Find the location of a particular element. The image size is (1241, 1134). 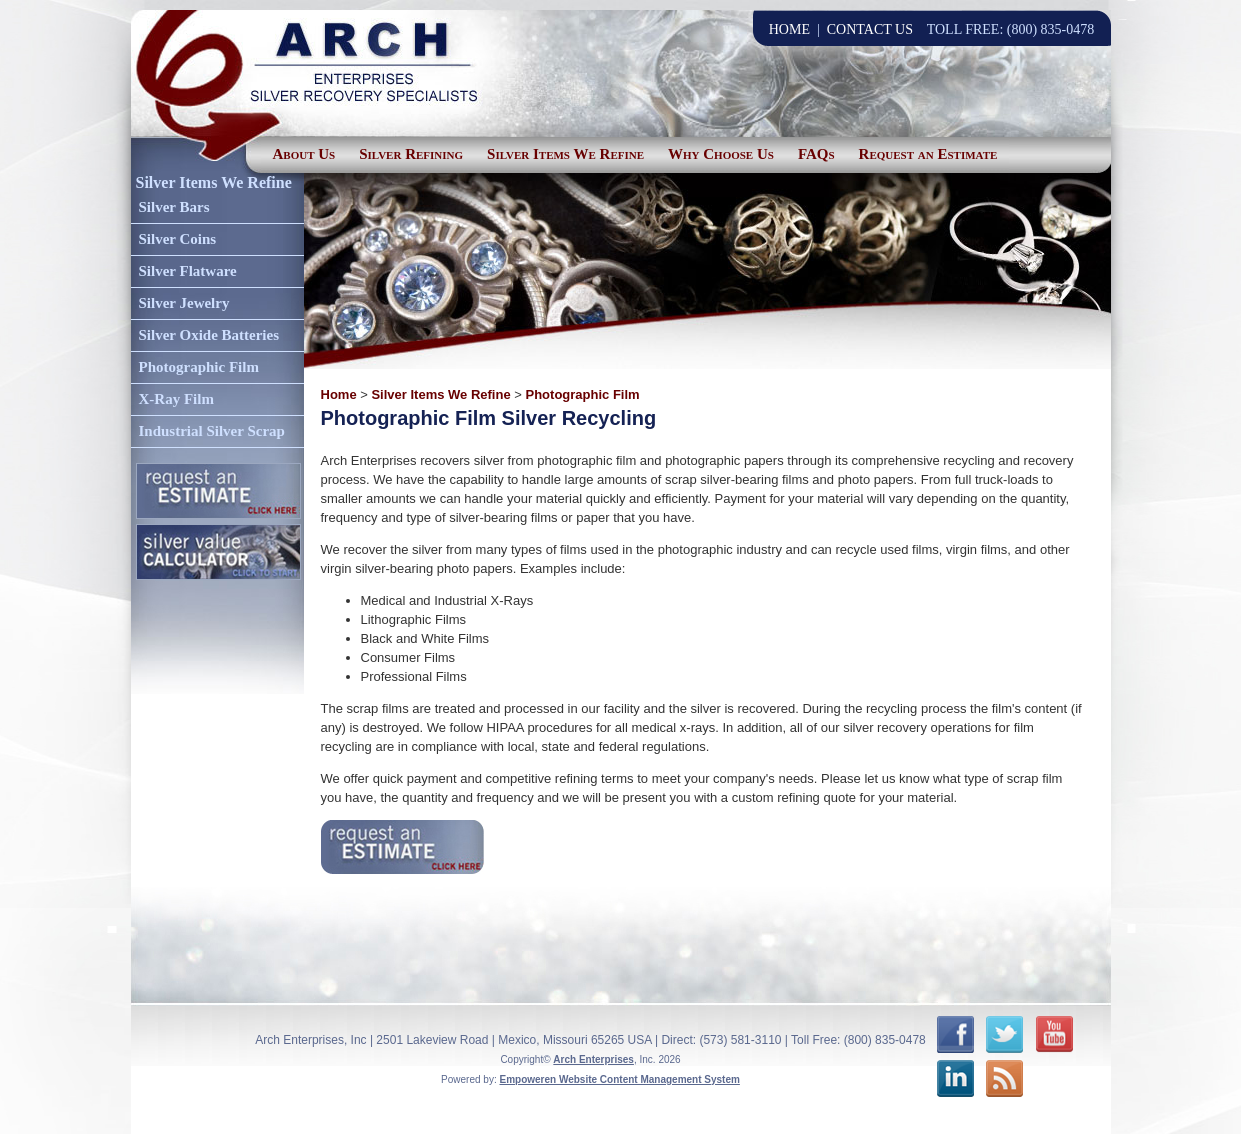

Silver Jewelry is located at coordinates (184, 303).